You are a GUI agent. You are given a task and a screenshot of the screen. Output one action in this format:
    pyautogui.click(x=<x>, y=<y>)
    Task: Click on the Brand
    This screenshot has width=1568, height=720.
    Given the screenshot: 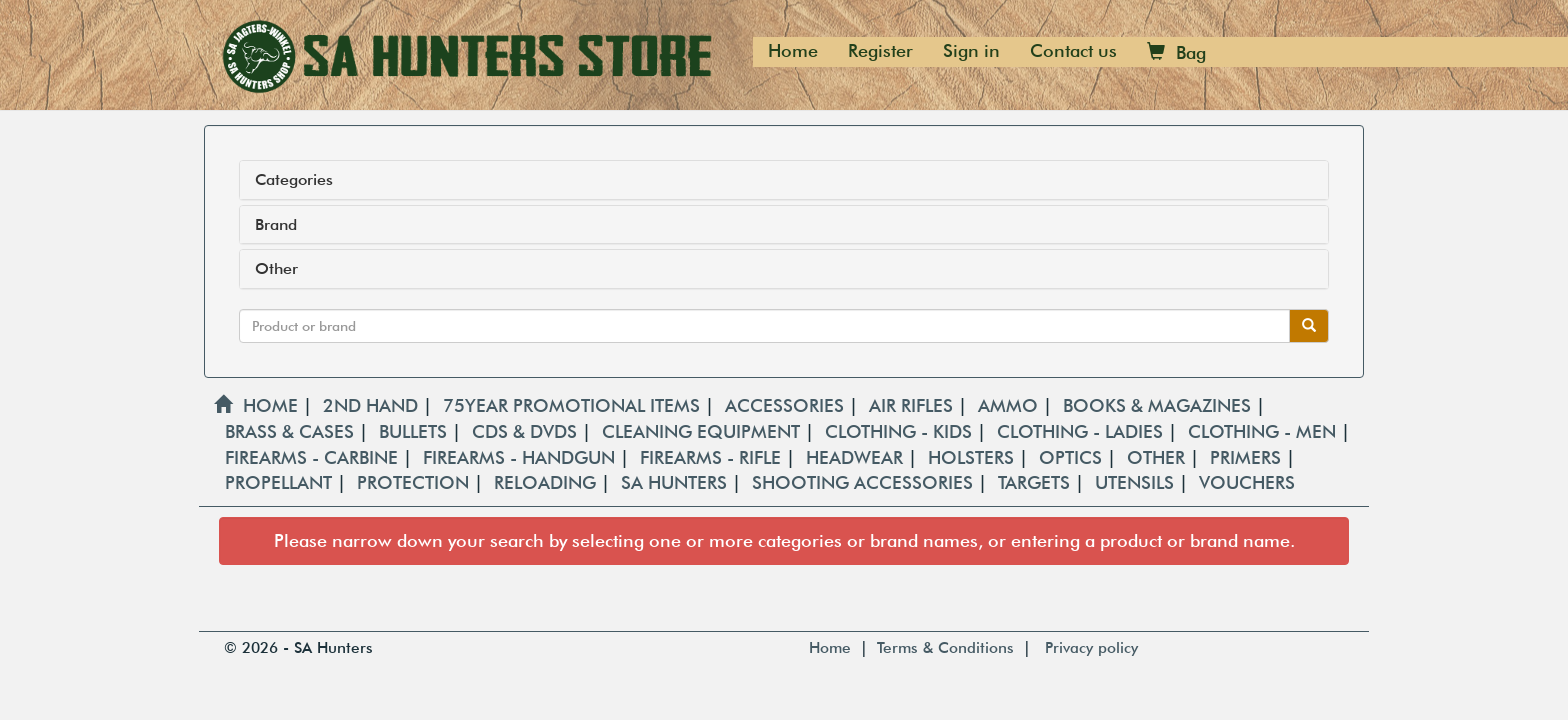 What is the action you would take?
    pyautogui.click(x=276, y=225)
    